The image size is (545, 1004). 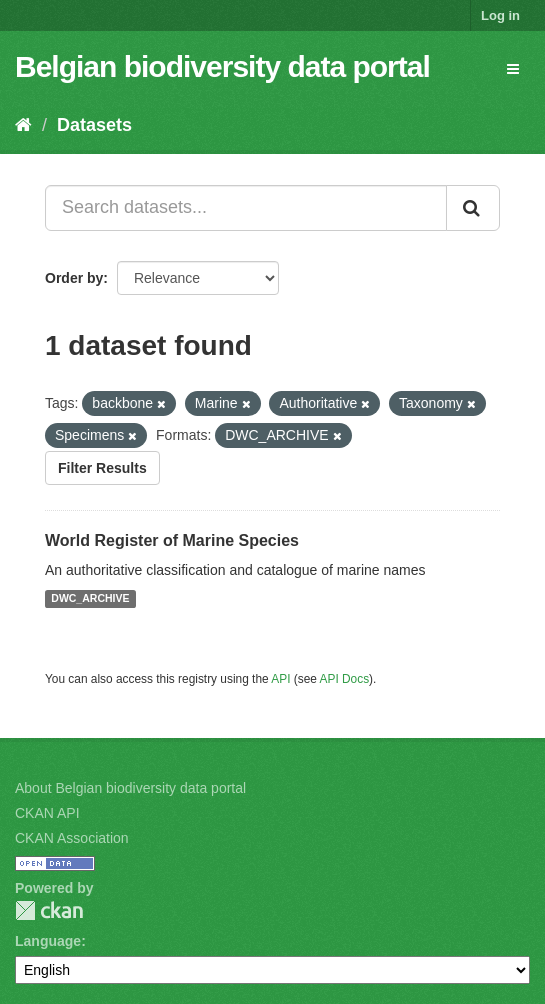 I want to click on [Search datasets...], so click(x=246, y=208).